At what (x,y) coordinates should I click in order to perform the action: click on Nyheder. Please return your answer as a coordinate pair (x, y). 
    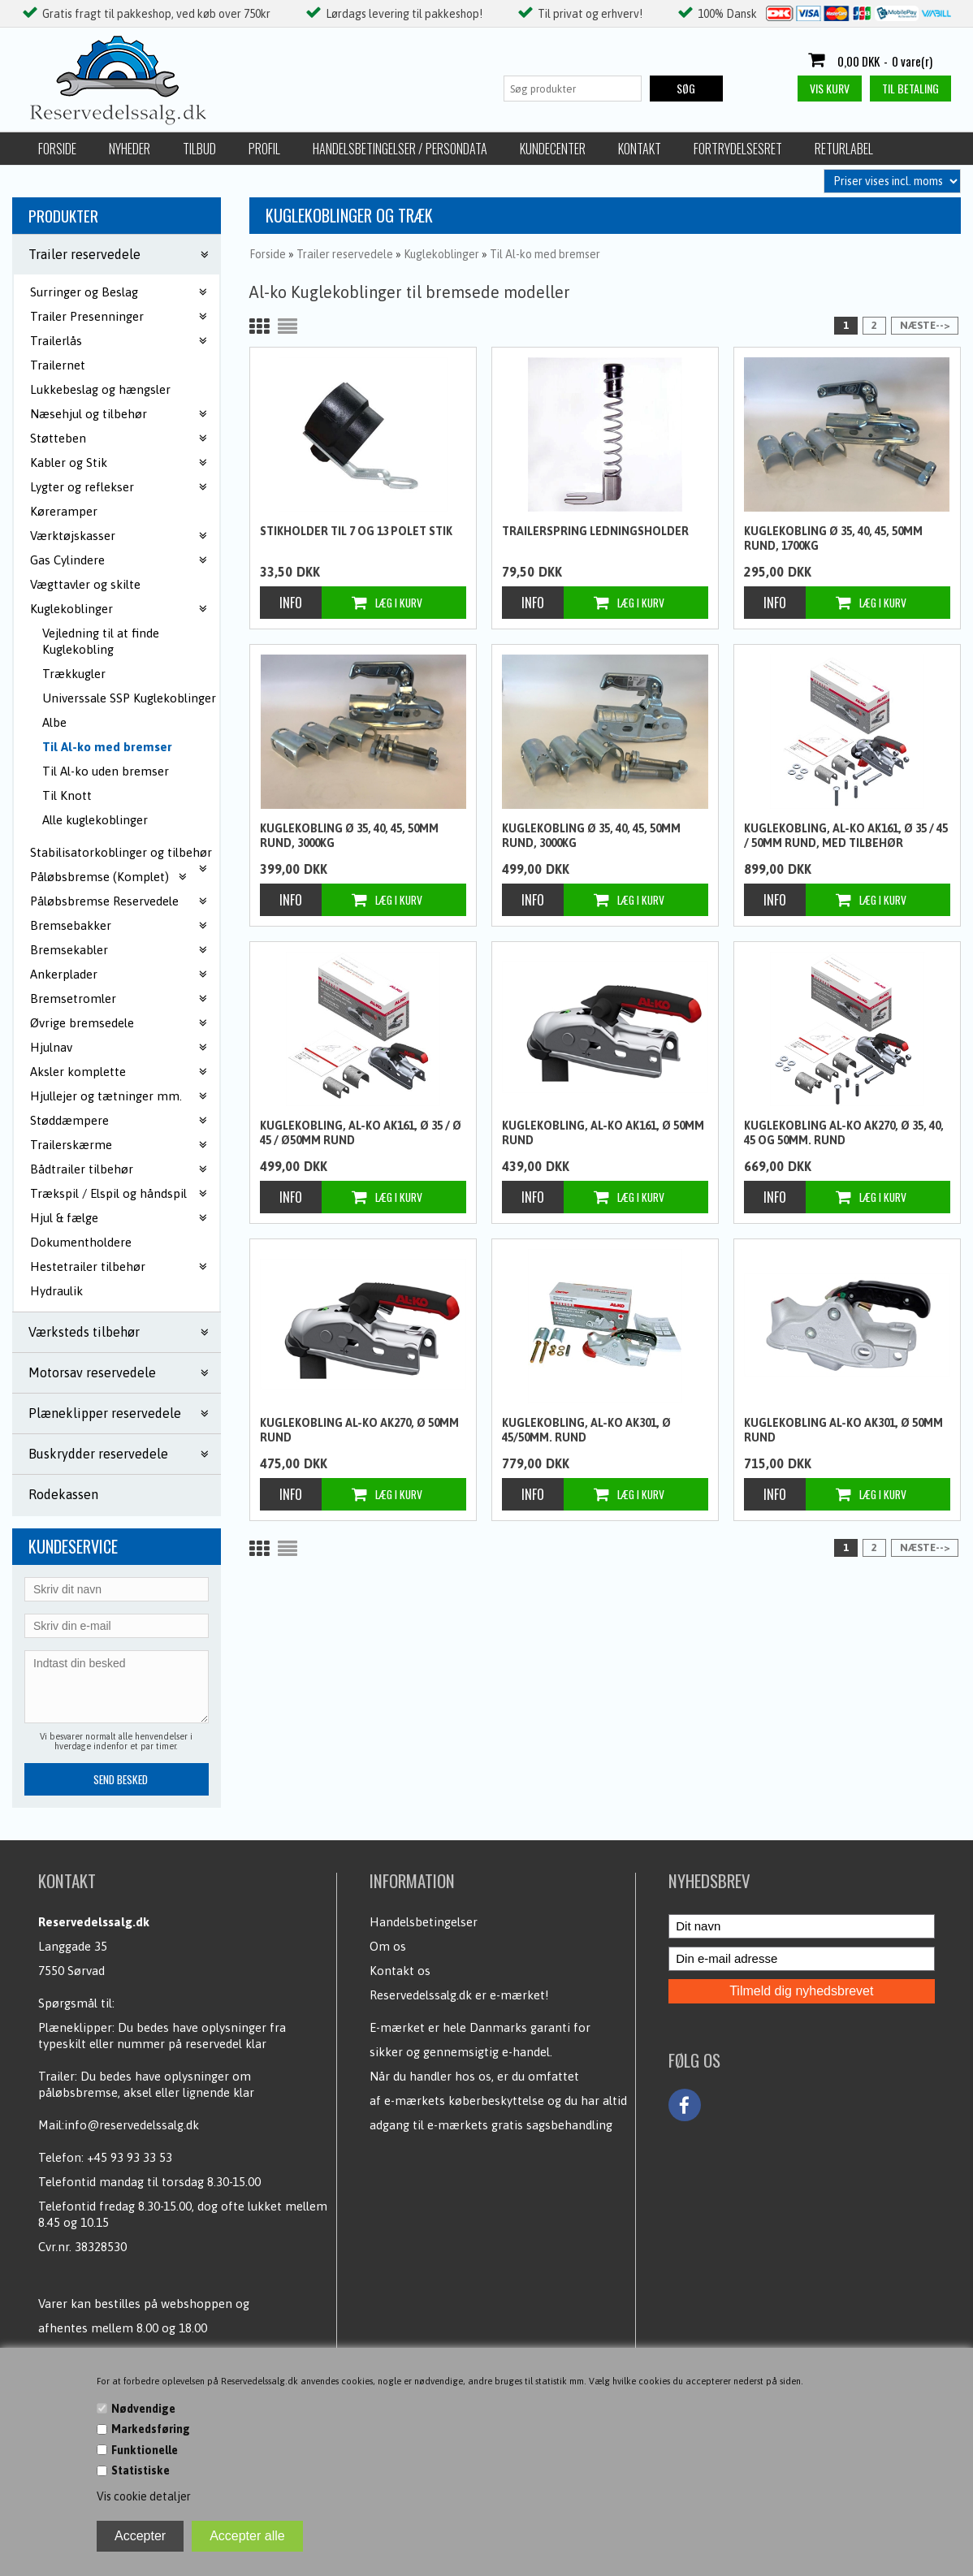
    Looking at the image, I should click on (129, 148).